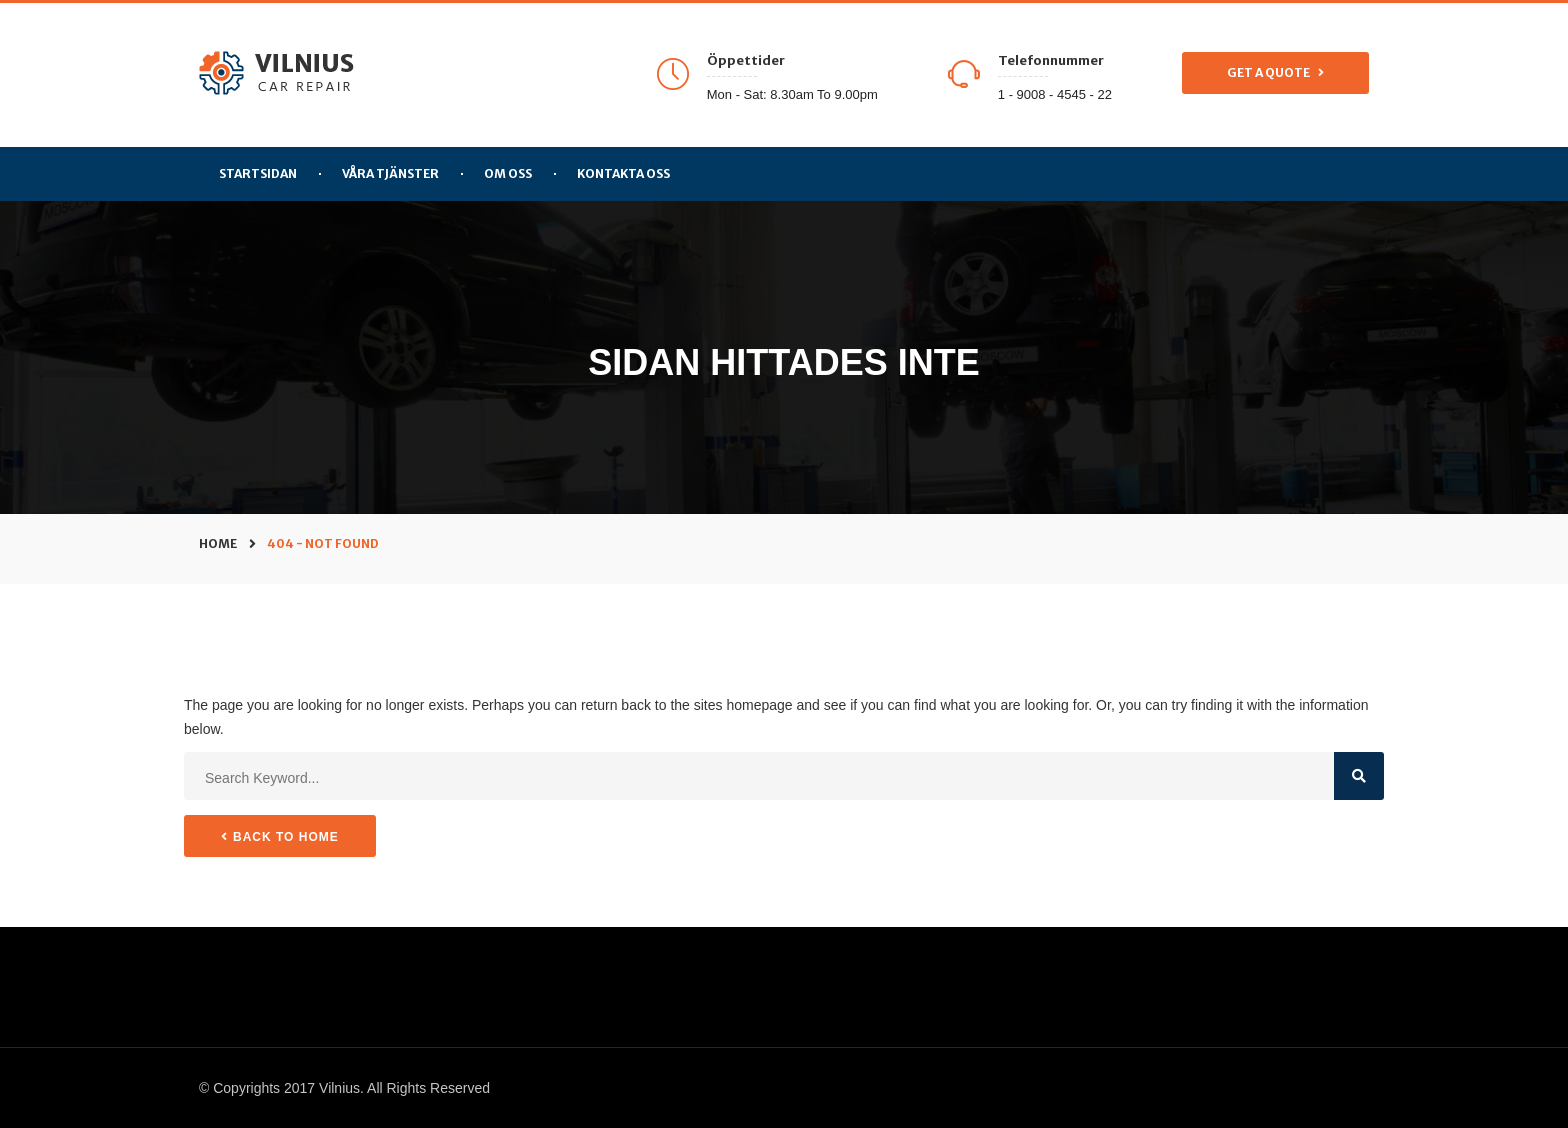  What do you see at coordinates (258, 173) in the screenshot?
I see `Startsidan` at bounding box center [258, 173].